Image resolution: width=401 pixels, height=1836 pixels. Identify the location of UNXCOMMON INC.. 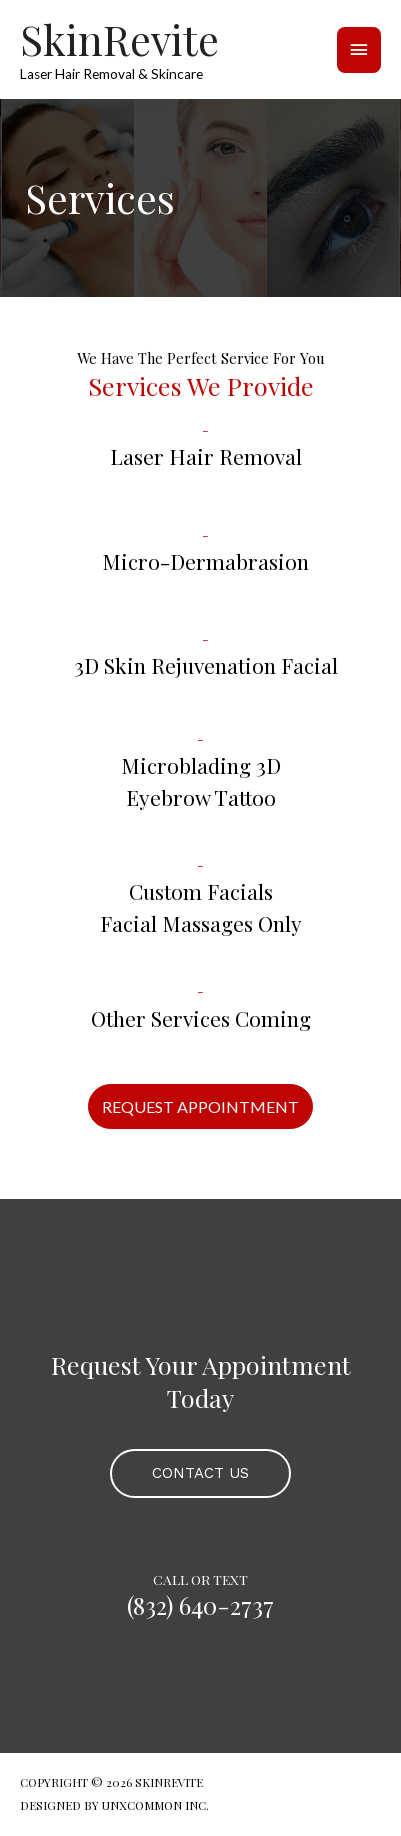
(155, 1805).